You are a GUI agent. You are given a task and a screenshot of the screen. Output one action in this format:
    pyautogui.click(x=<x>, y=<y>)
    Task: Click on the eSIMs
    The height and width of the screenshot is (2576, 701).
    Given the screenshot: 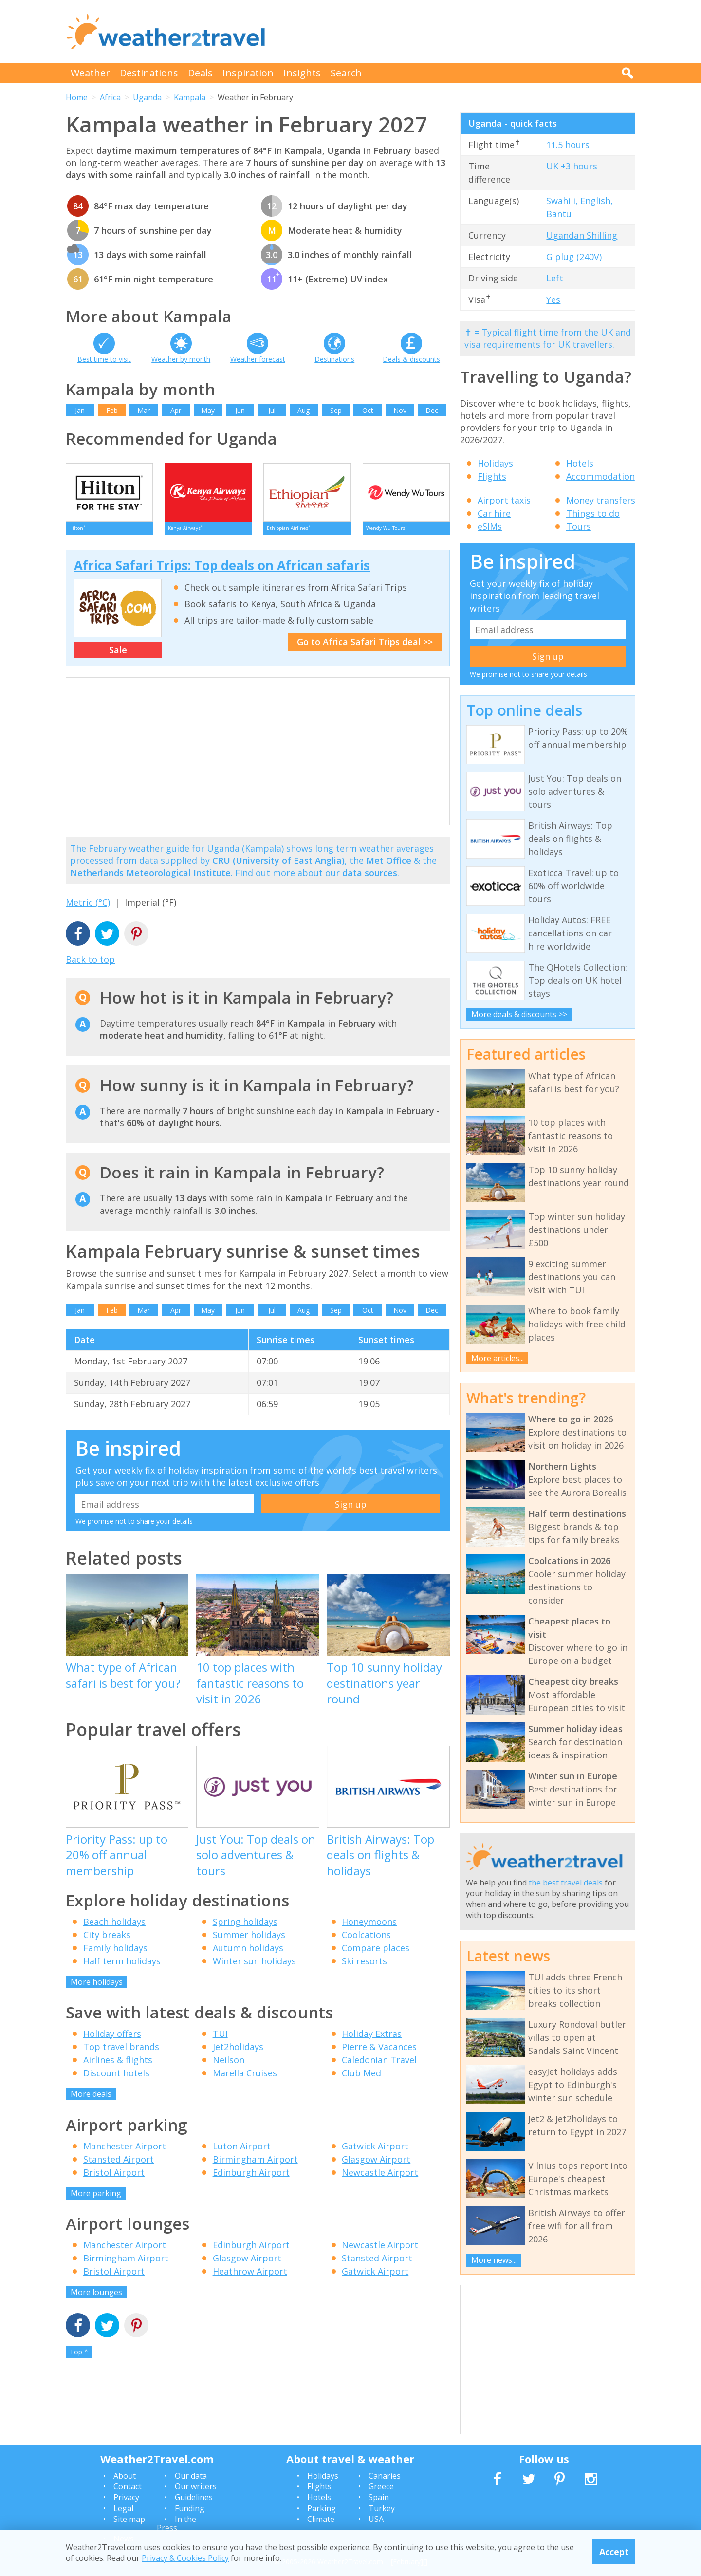 What is the action you would take?
    pyautogui.click(x=490, y=526)
    